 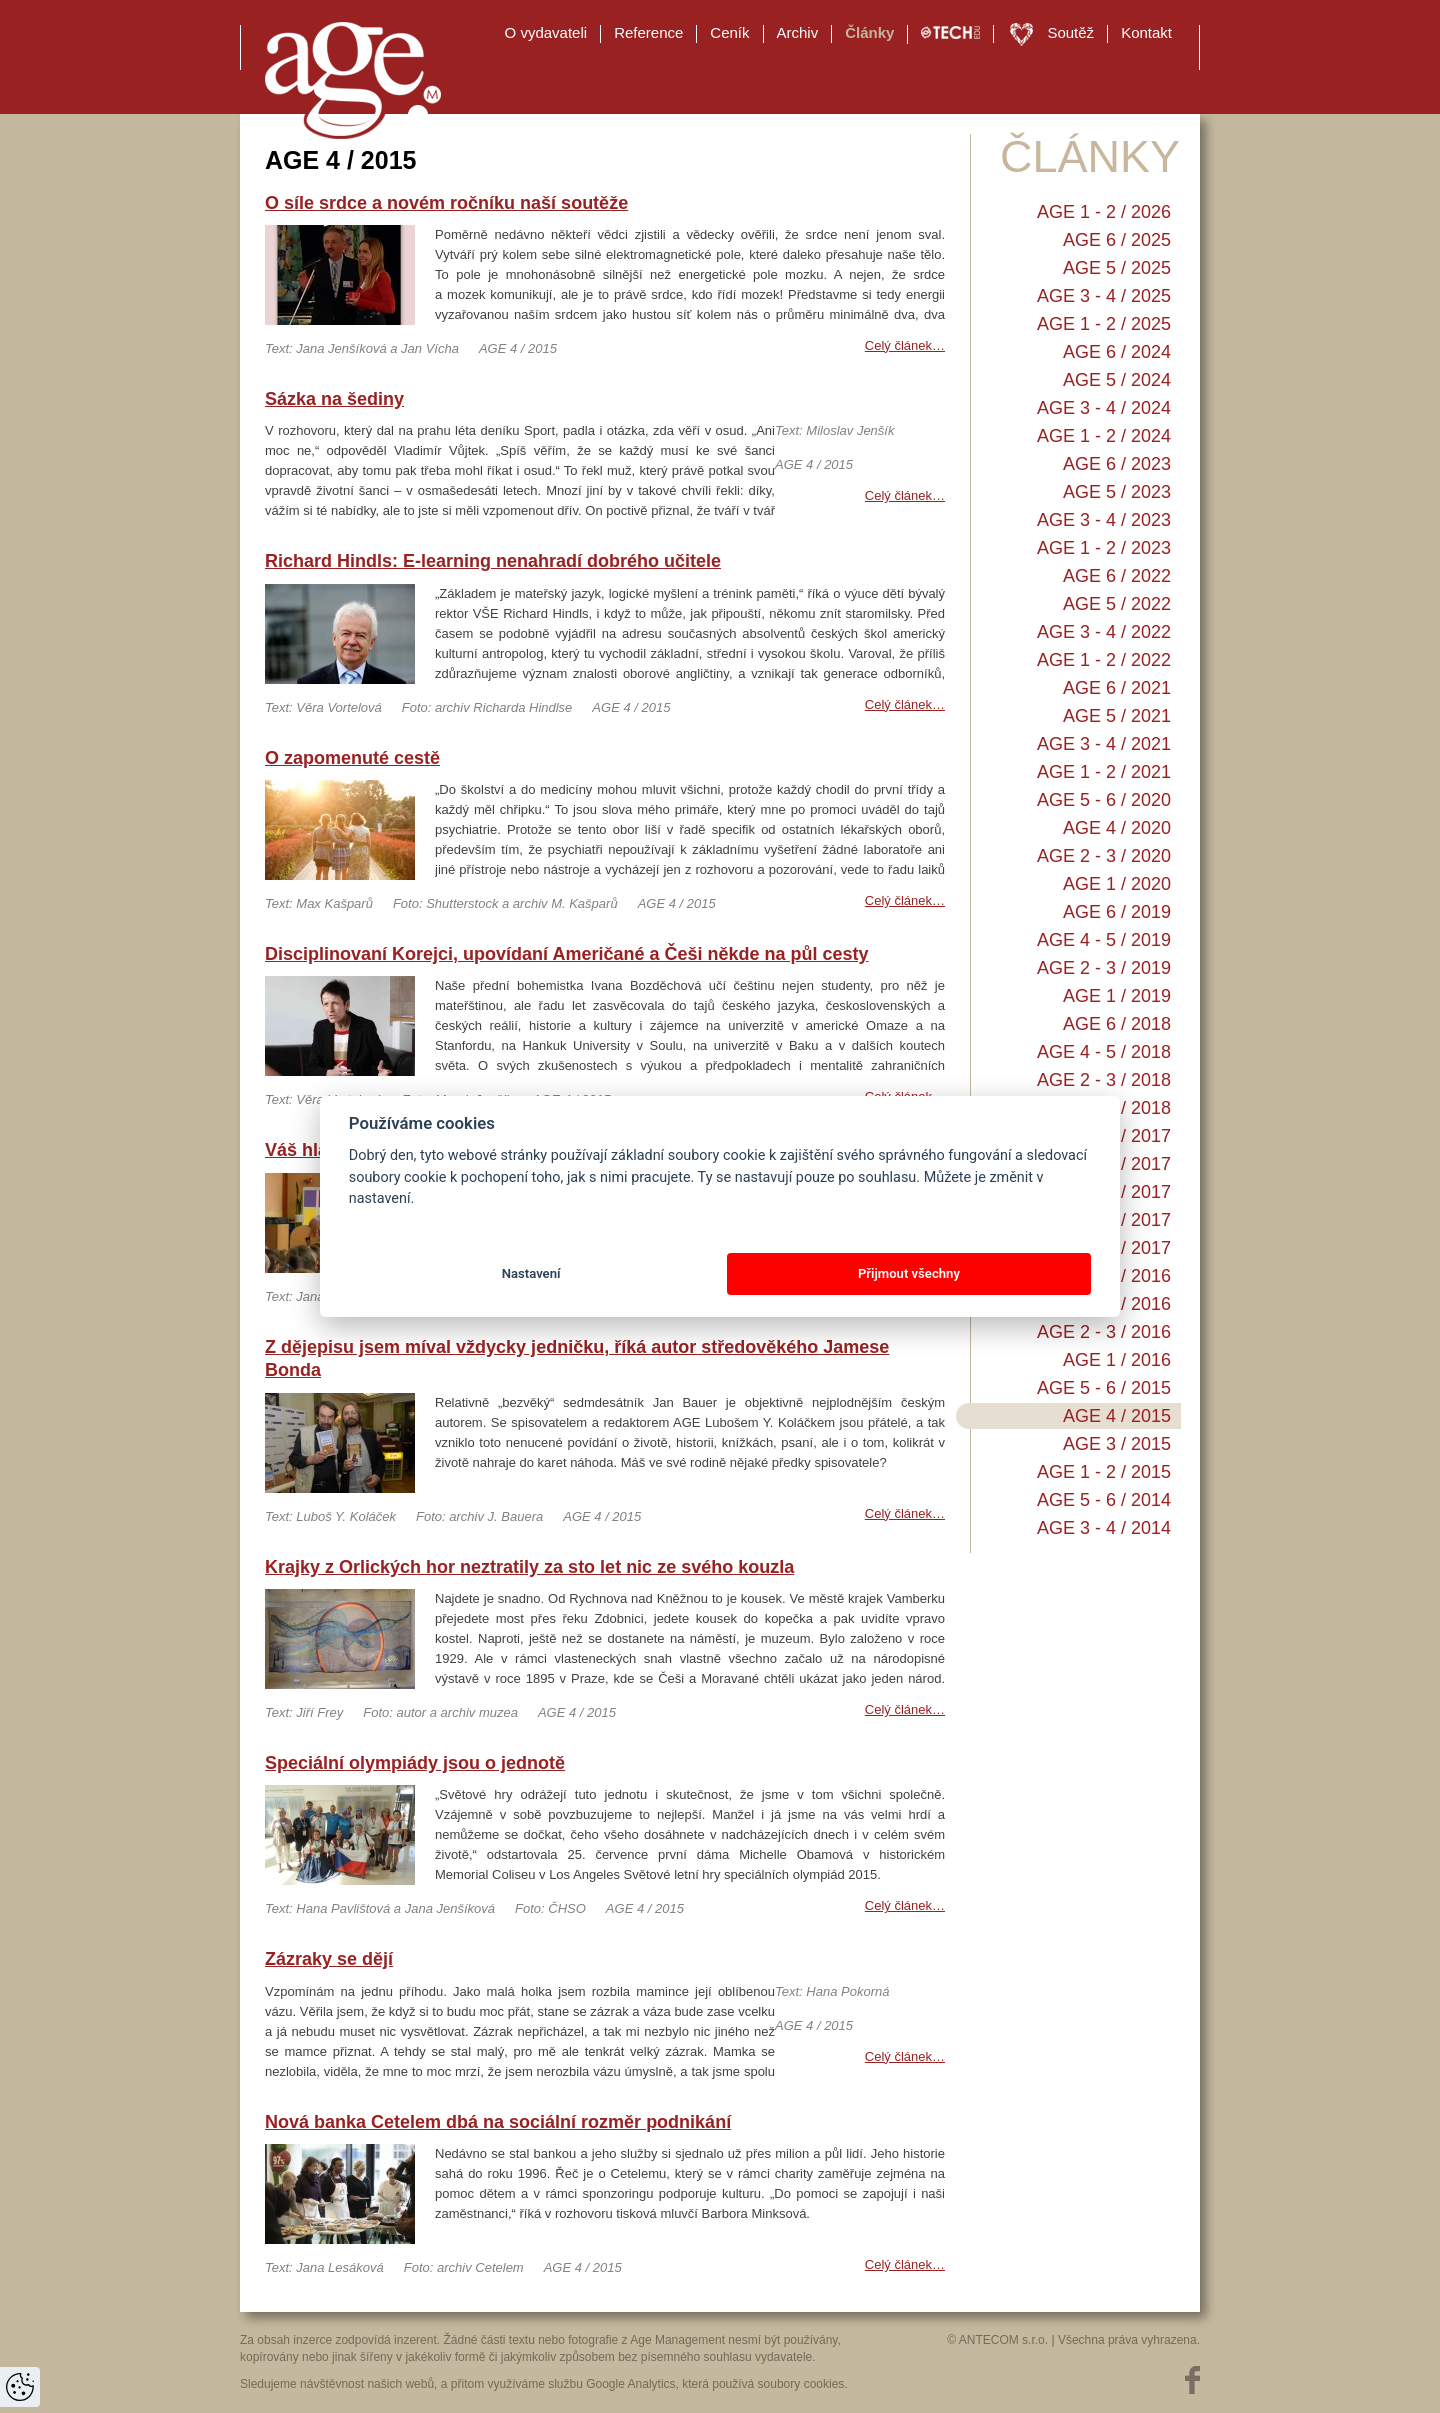 What do you see at coordinates (1146, 32) in the screenshot?
I see `Kontakt` at bounding box center [1146, 32].